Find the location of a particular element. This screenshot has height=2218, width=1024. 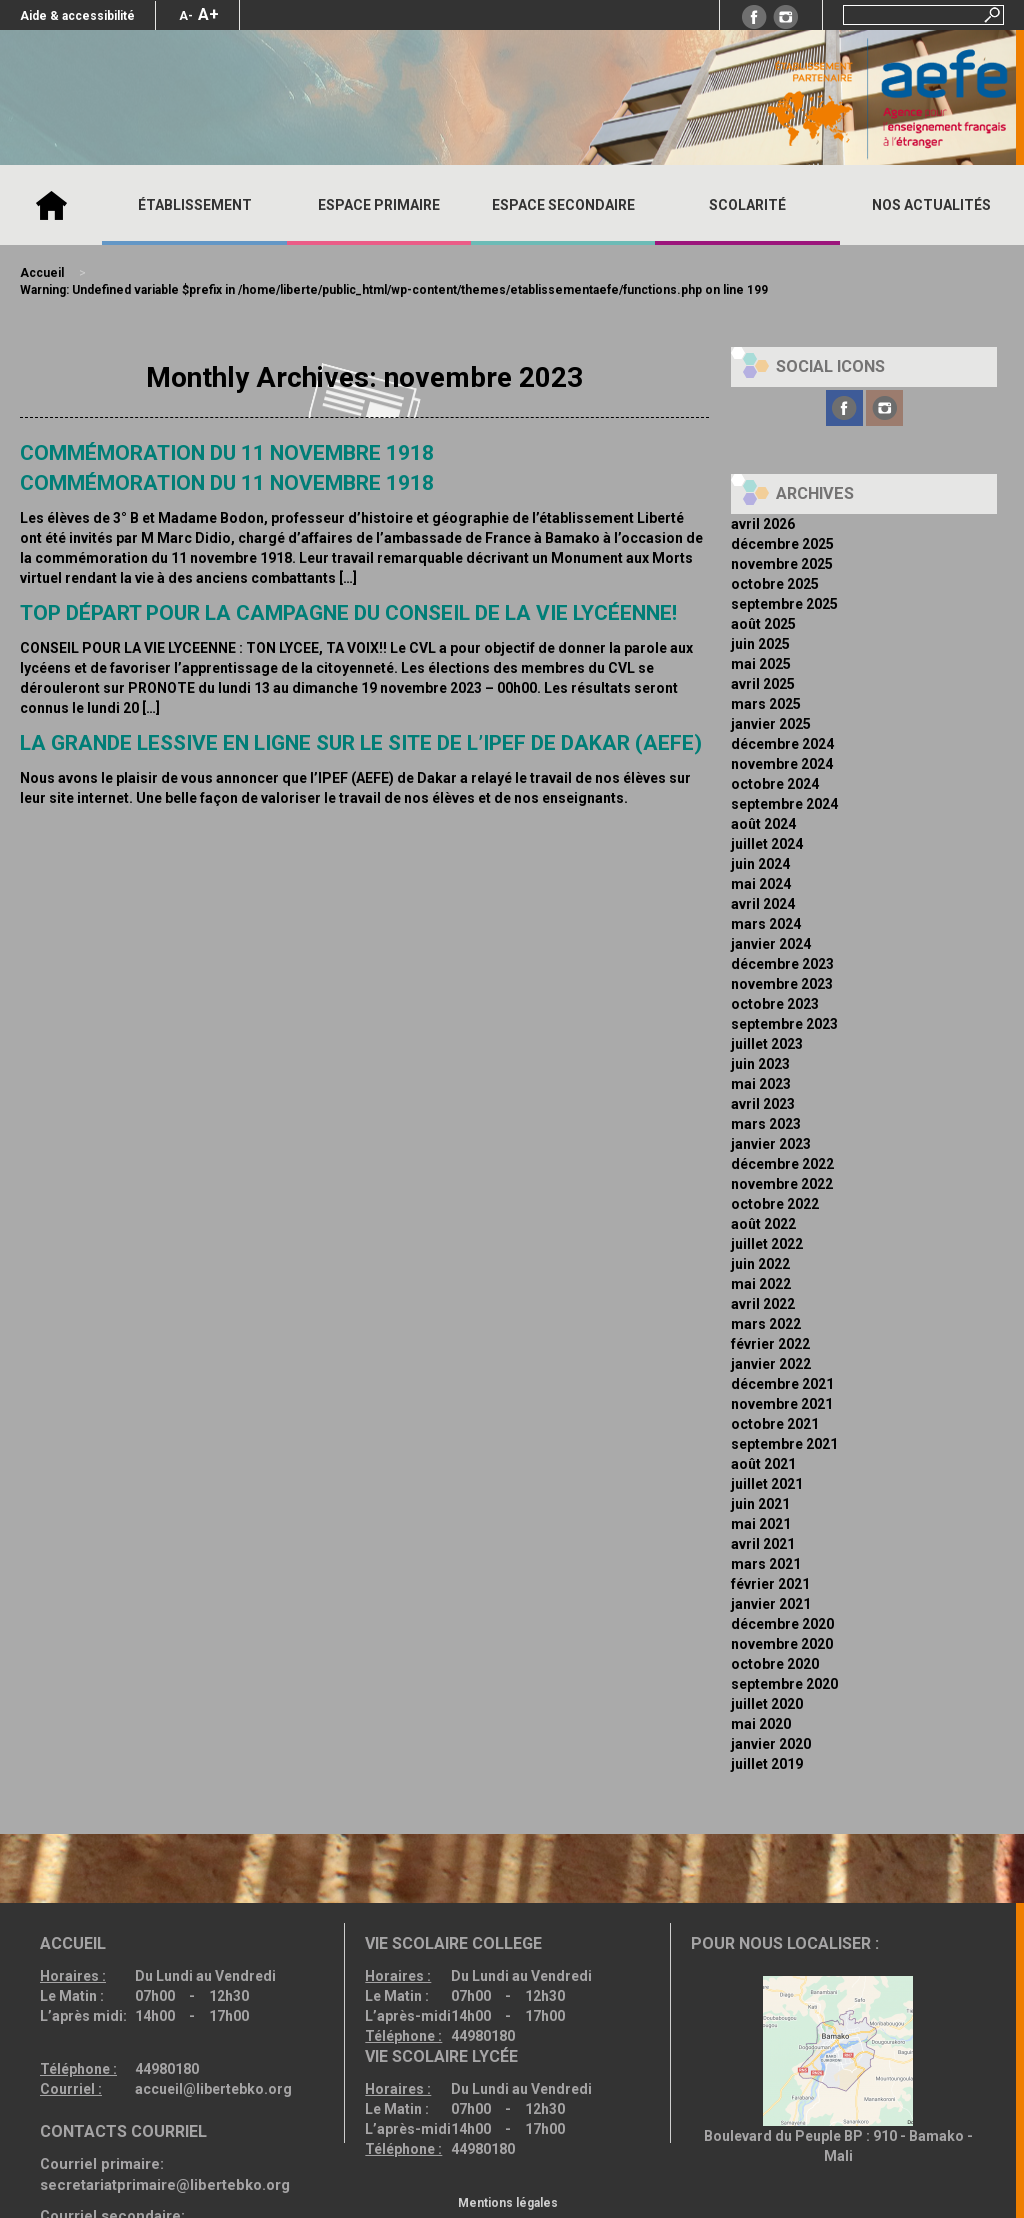

septembre 2021 is located at coordinates (784, 1444).